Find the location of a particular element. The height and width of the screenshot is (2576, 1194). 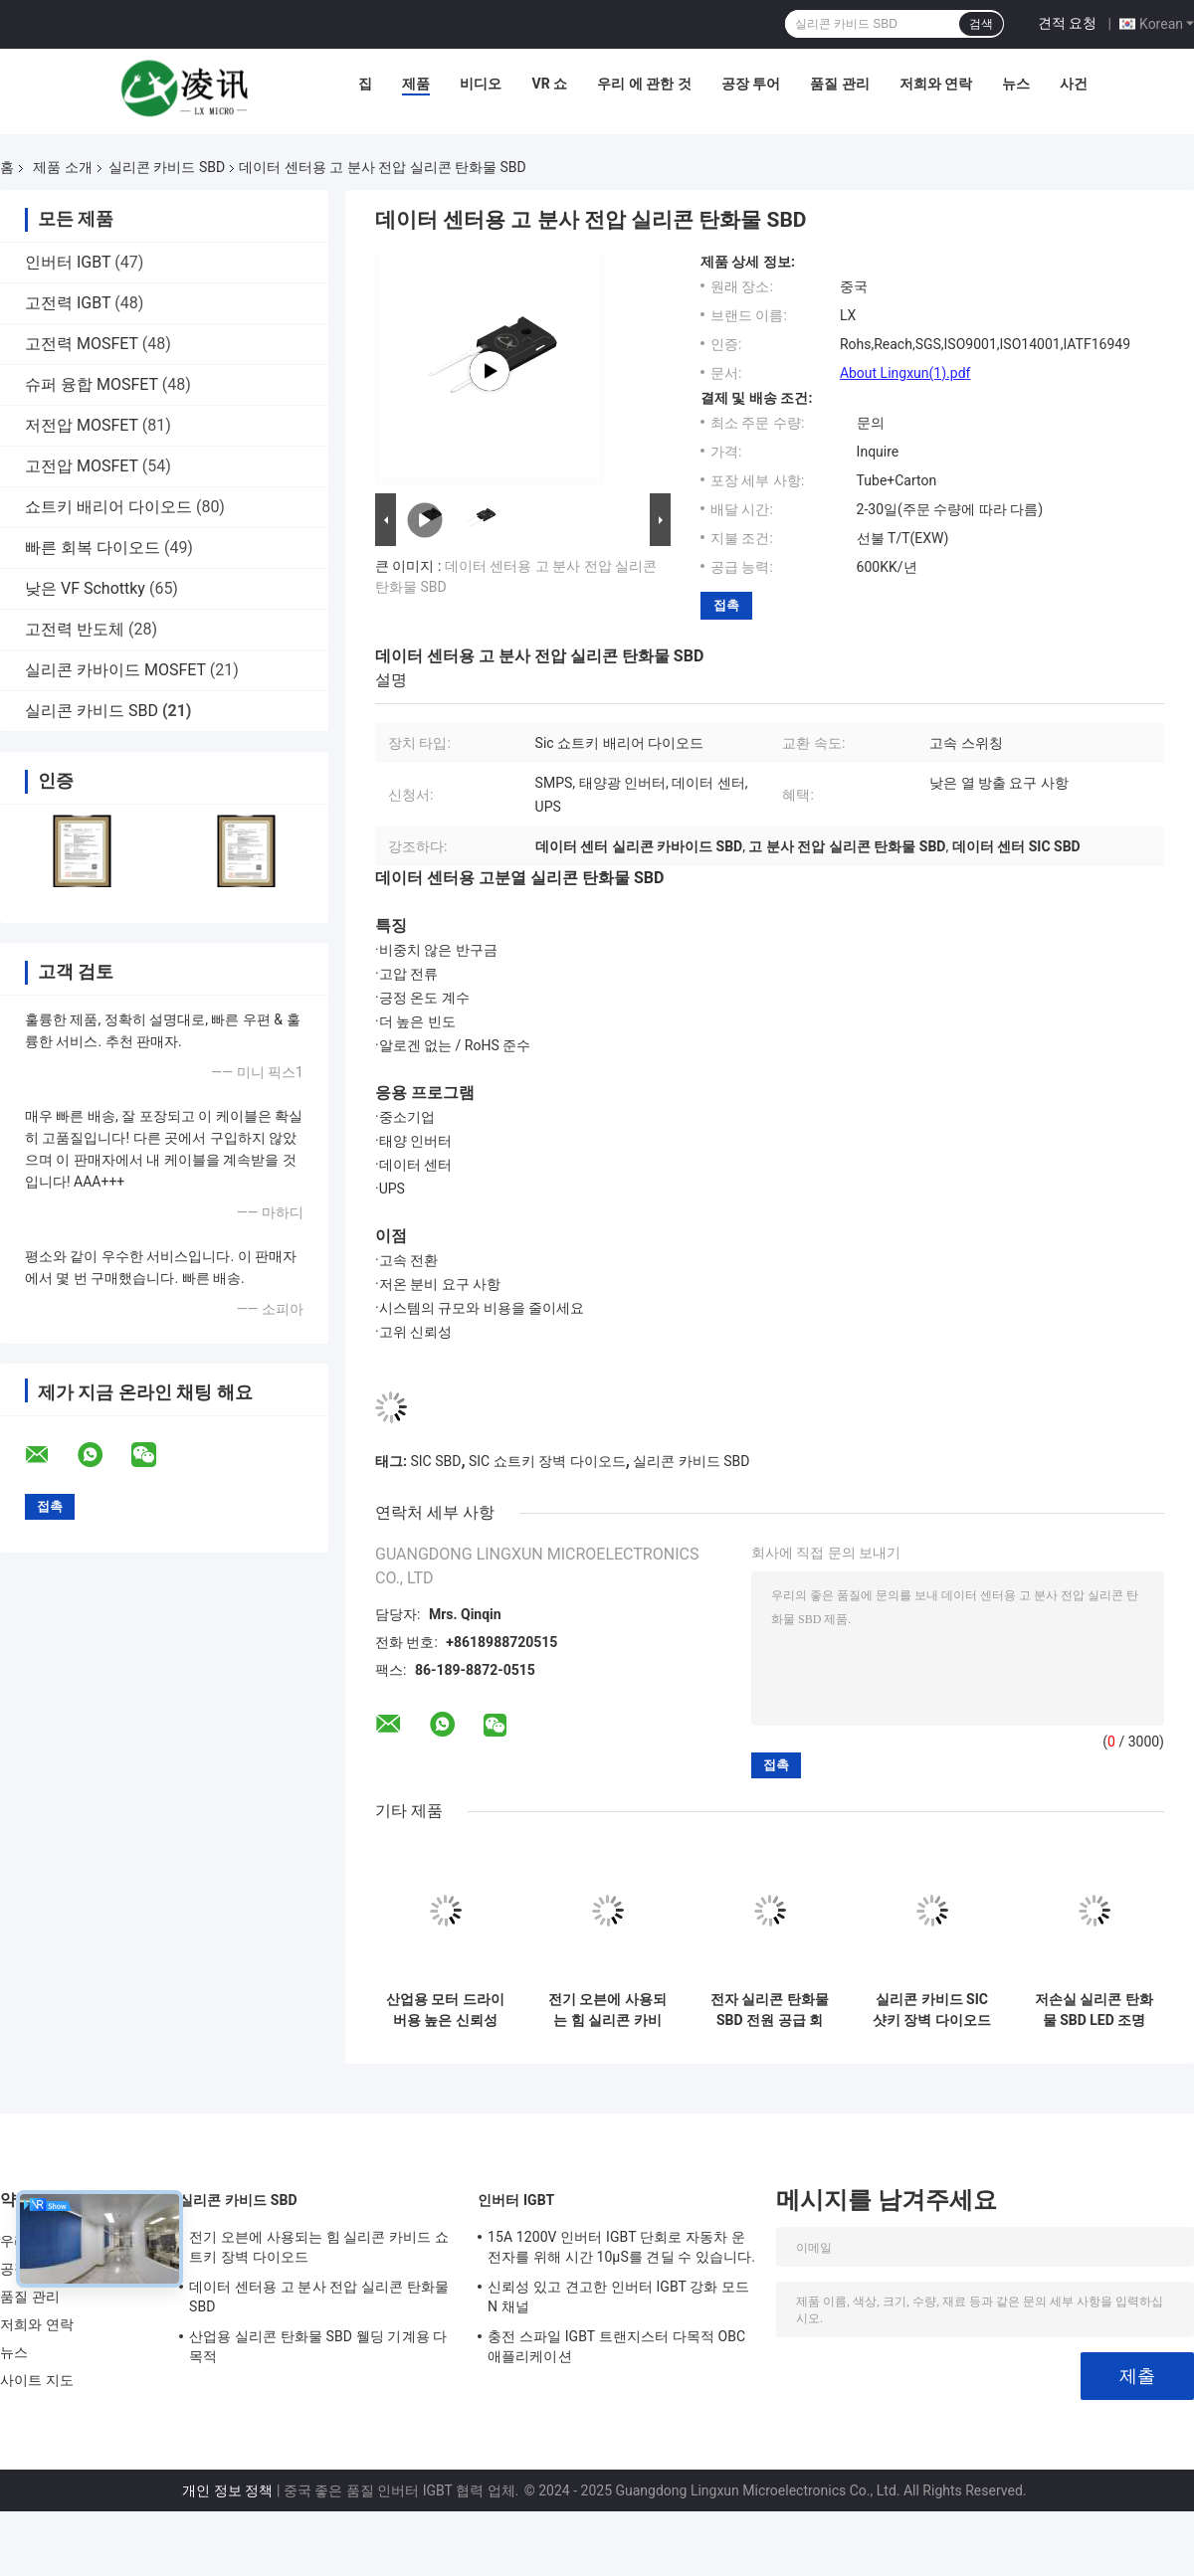

SIC SBD is located at coordinates (435, 1461).